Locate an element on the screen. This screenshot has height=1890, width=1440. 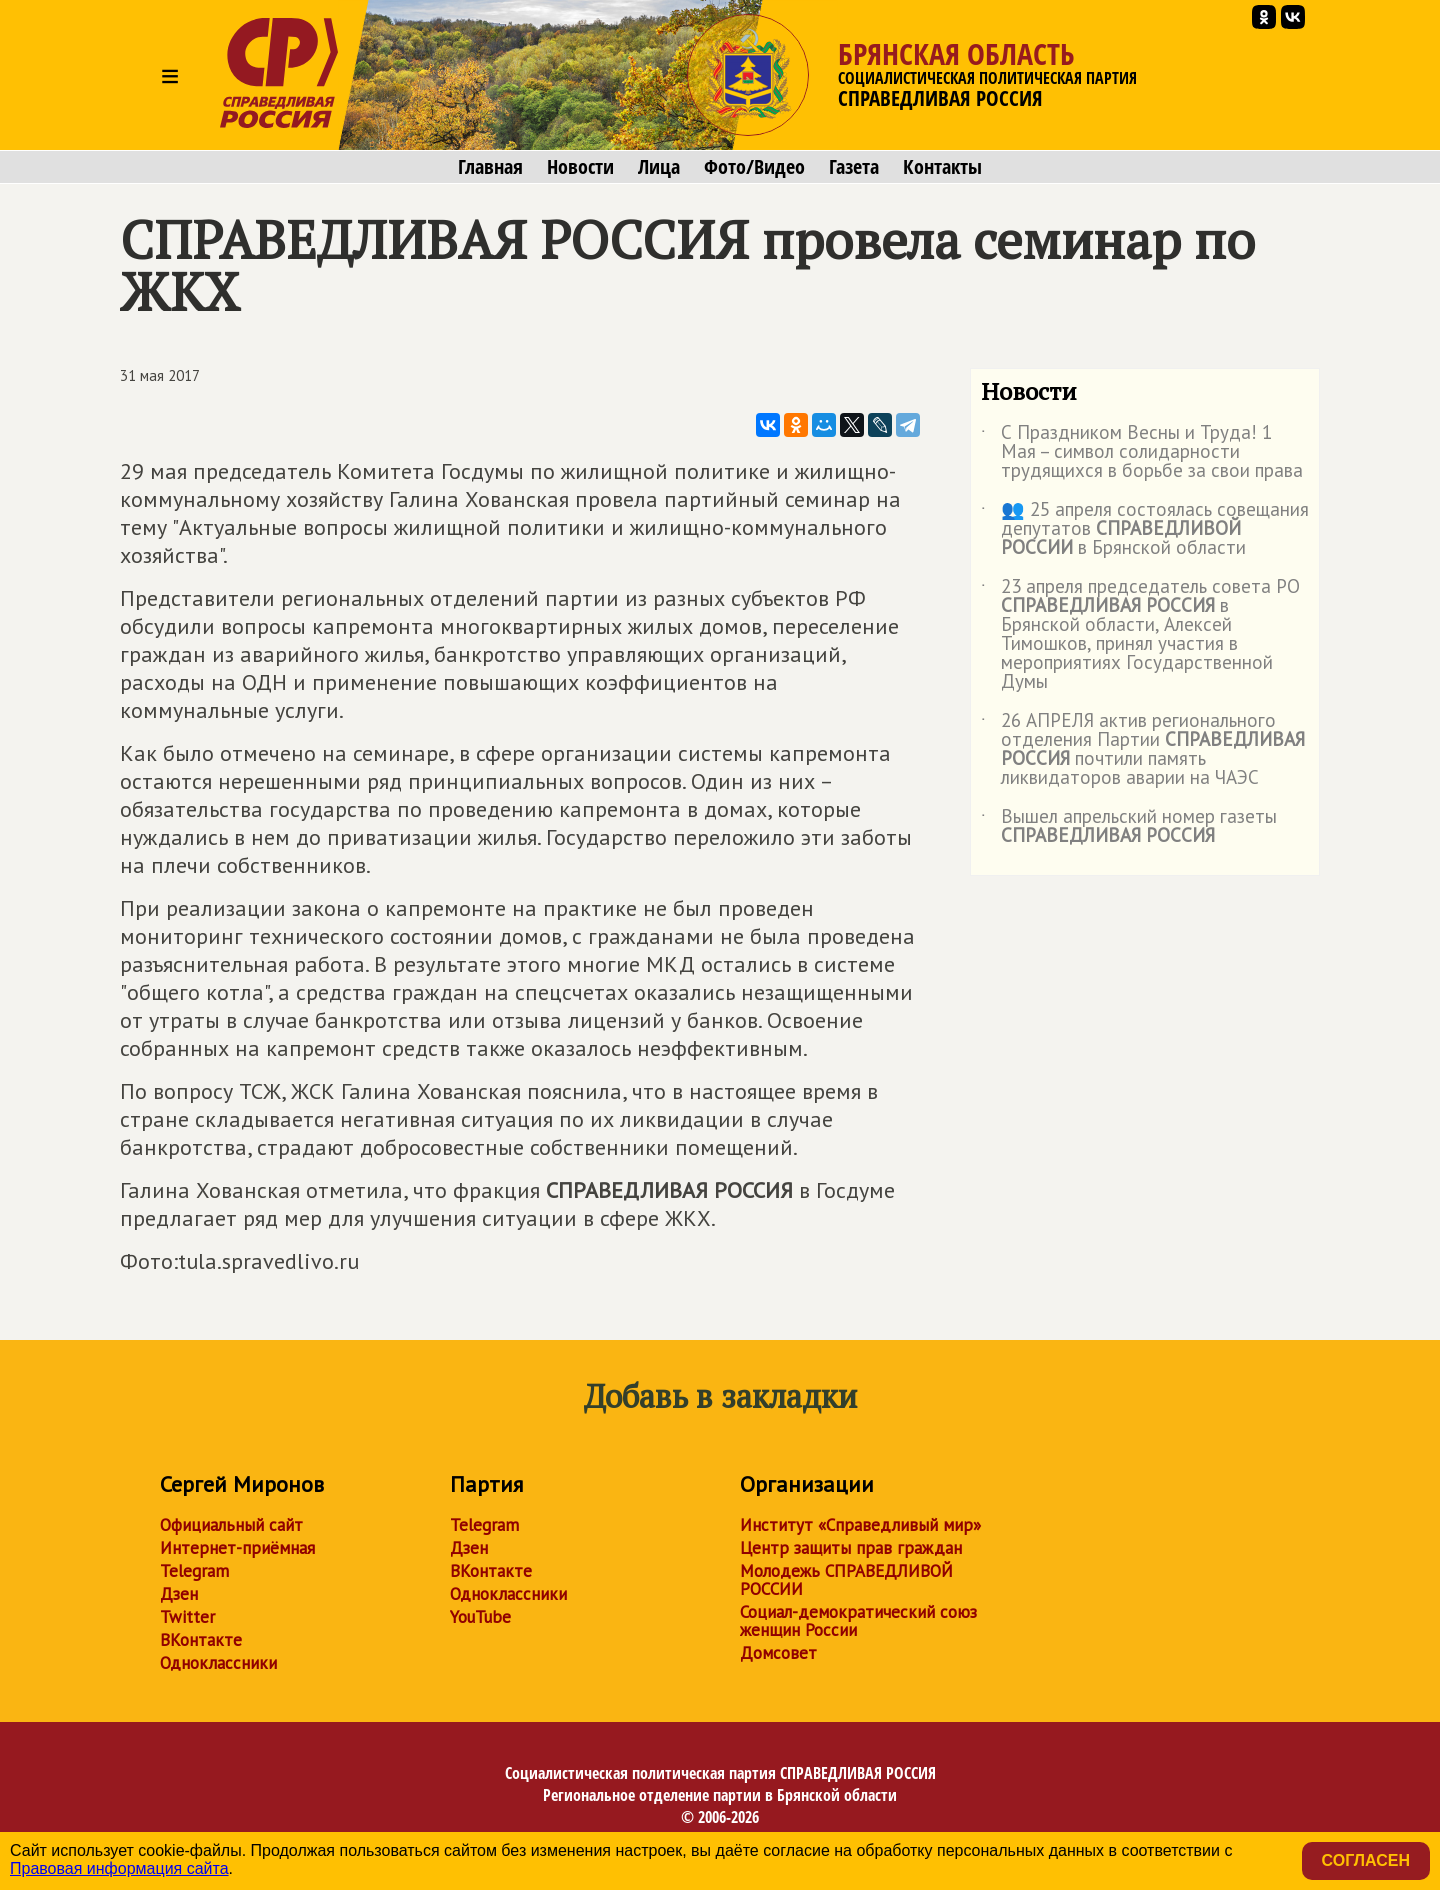
Домсовет is located at coordinates (778, 1653).